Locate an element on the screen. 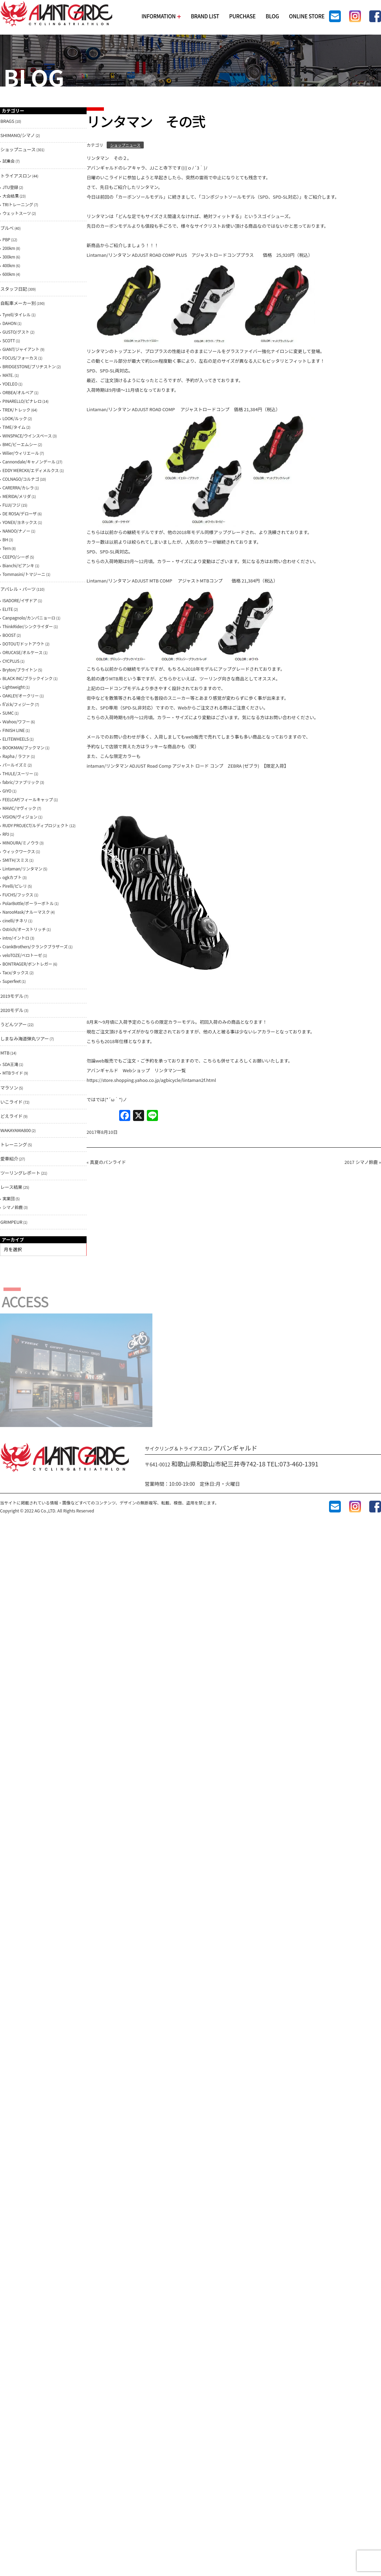 The image size is (381, 2576). ogkカブト is located at coordinates (11, 877).